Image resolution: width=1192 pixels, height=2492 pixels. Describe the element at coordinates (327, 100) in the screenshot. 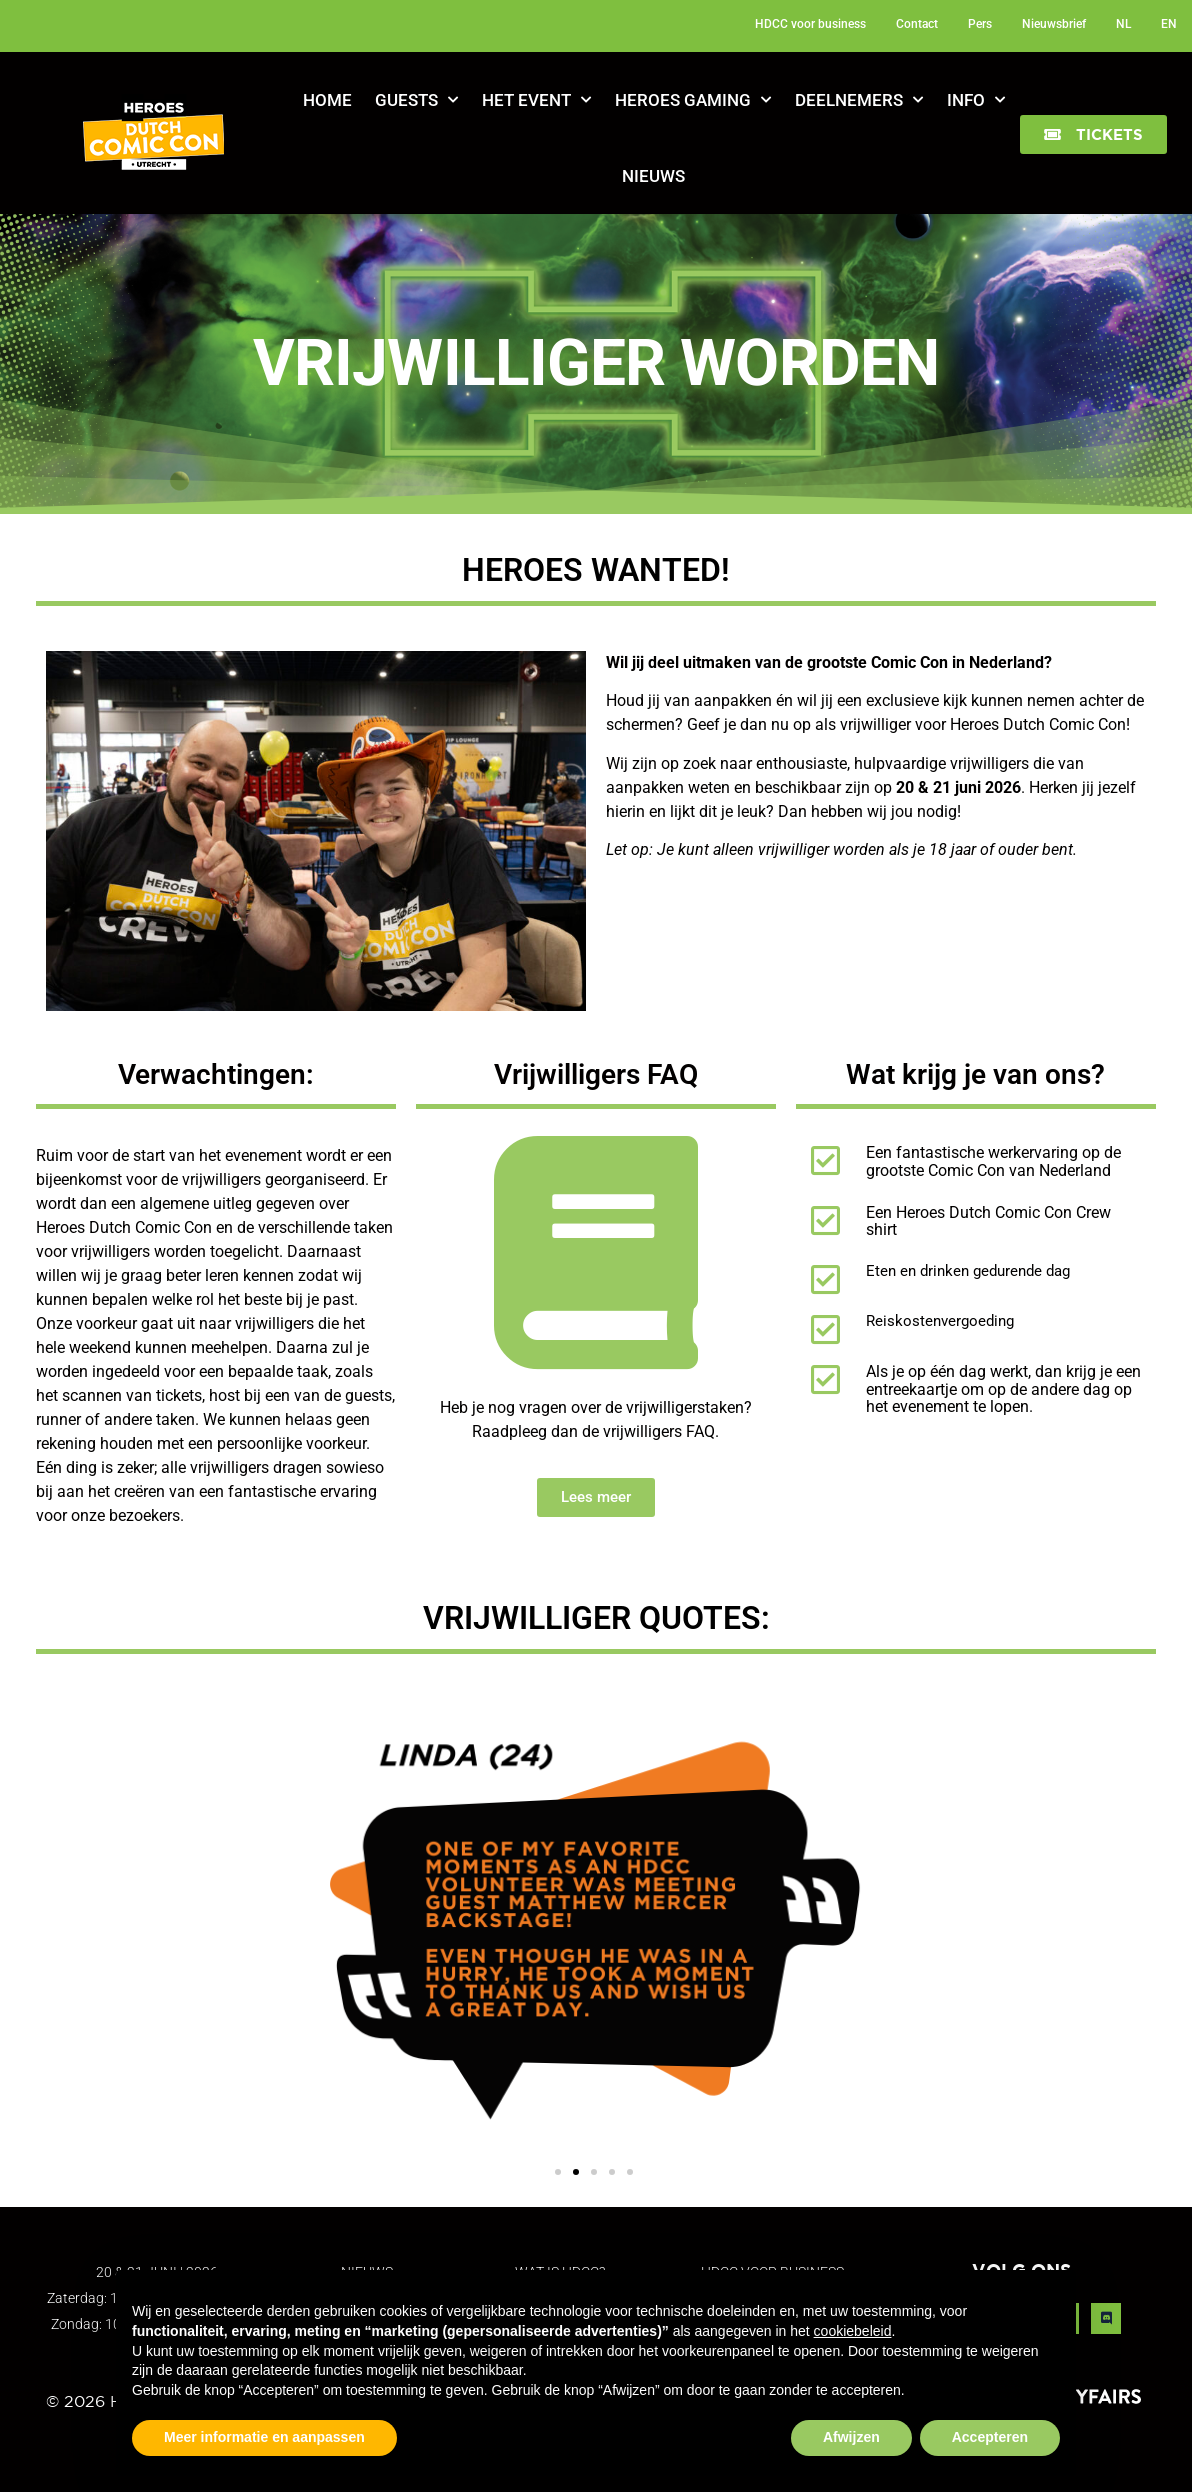

I see `Home` at that location.